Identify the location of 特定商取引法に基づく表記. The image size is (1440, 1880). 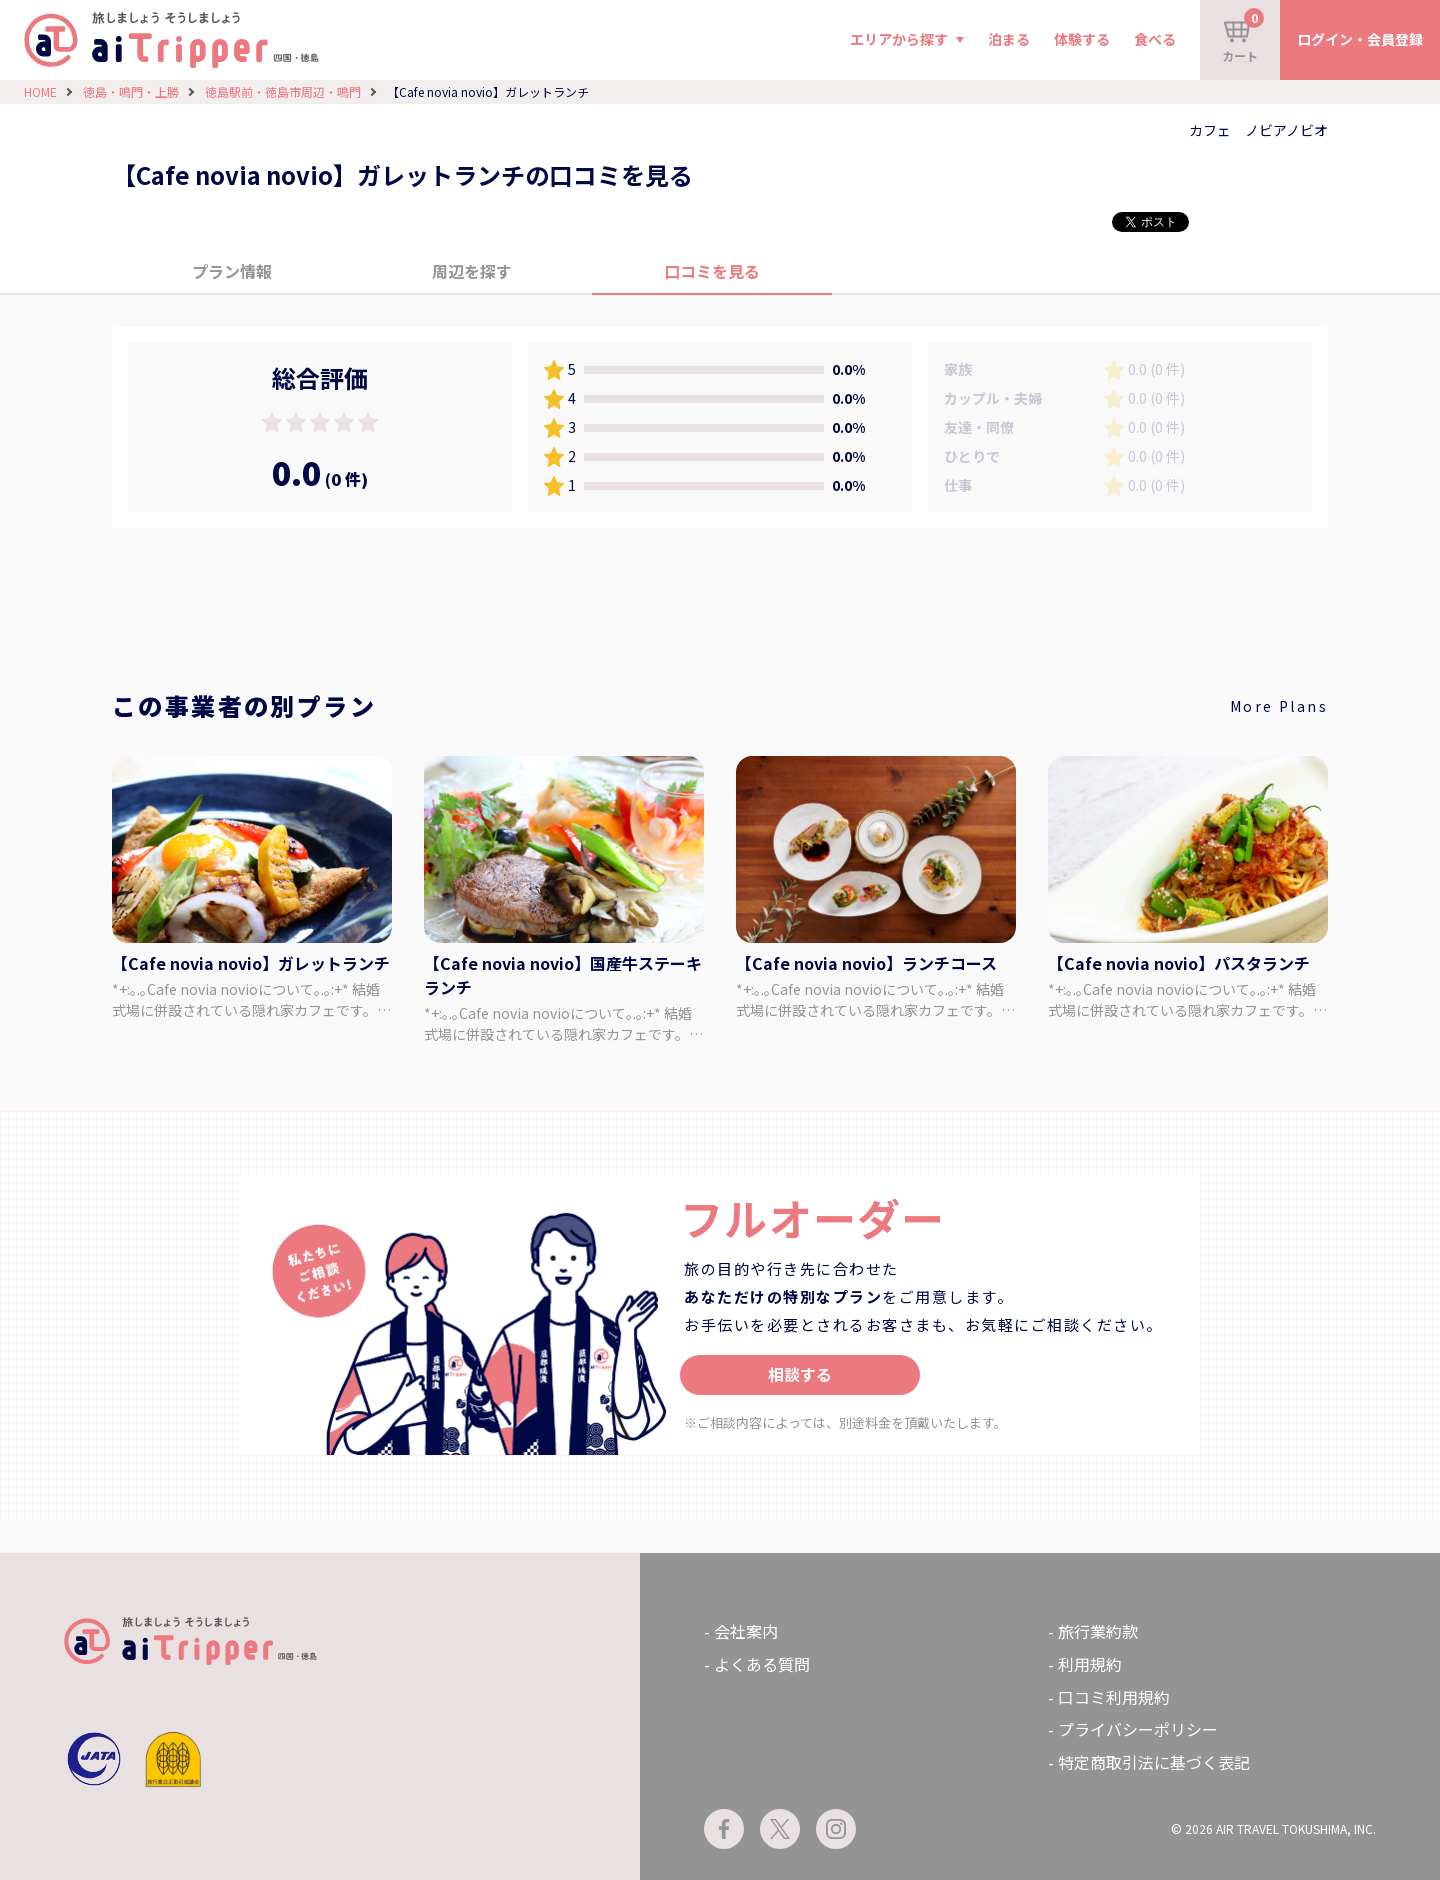
(1154, 1762).